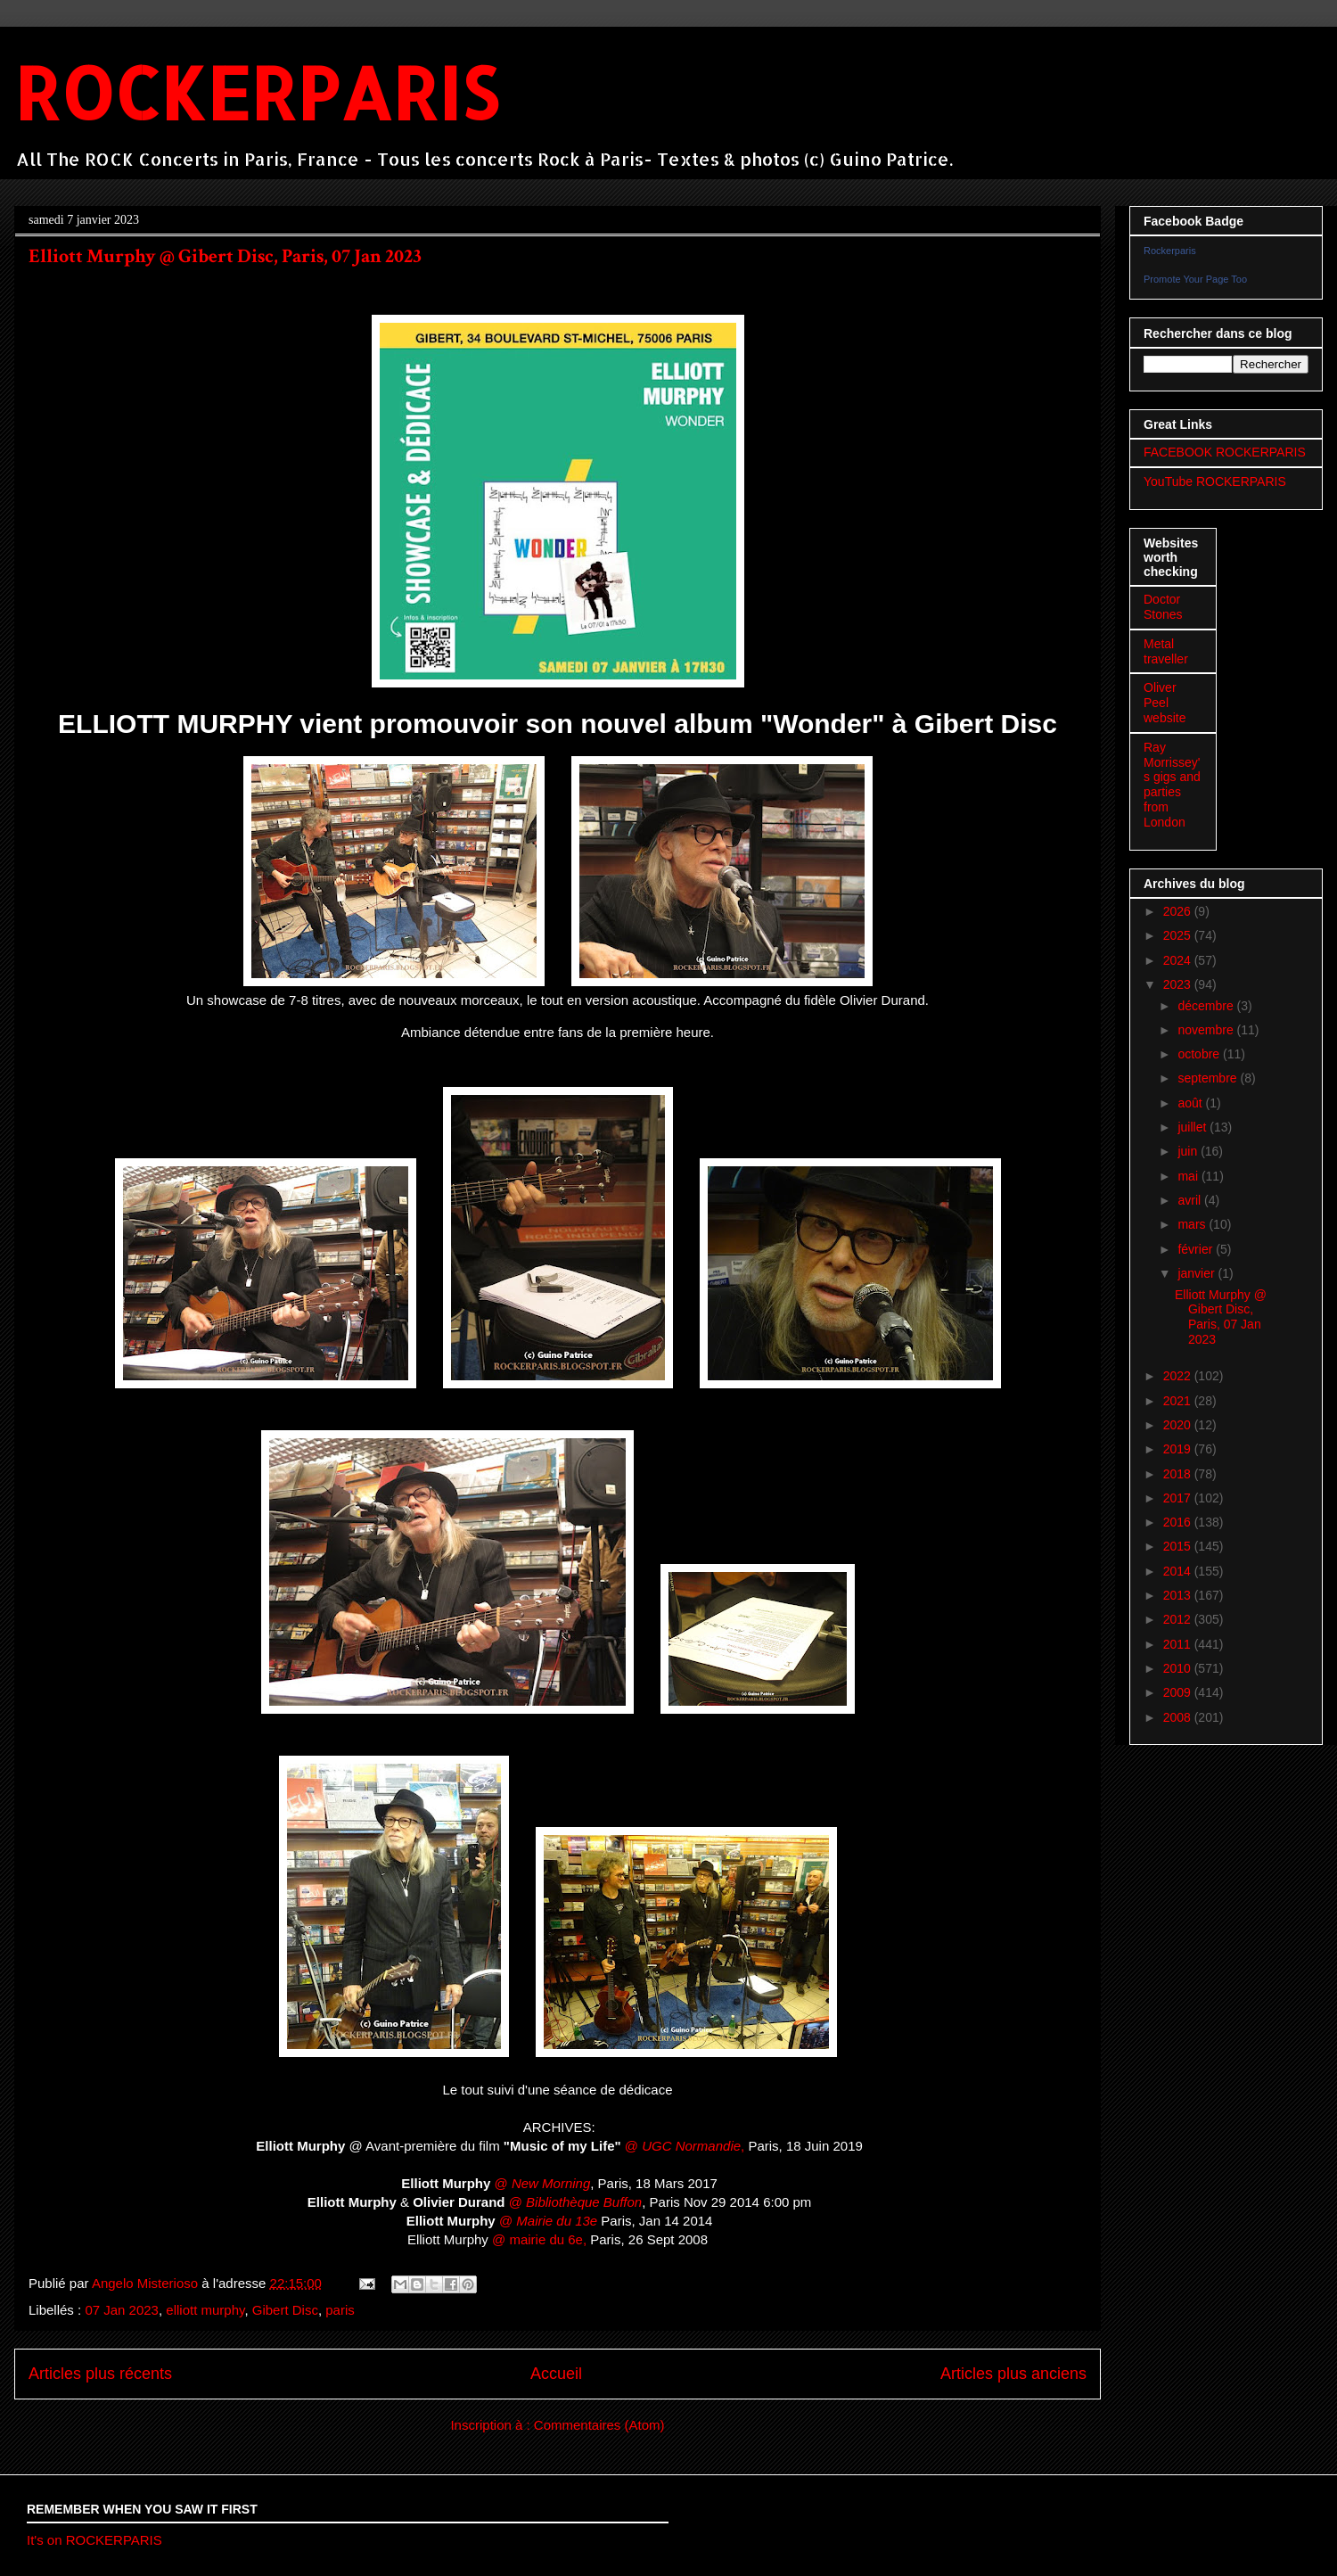 The image size is (1337, 2576). What do you see at coordinates (1166, 651) in the screenshot?
I see `Metal traveller` at bounding box center [1166, 651].